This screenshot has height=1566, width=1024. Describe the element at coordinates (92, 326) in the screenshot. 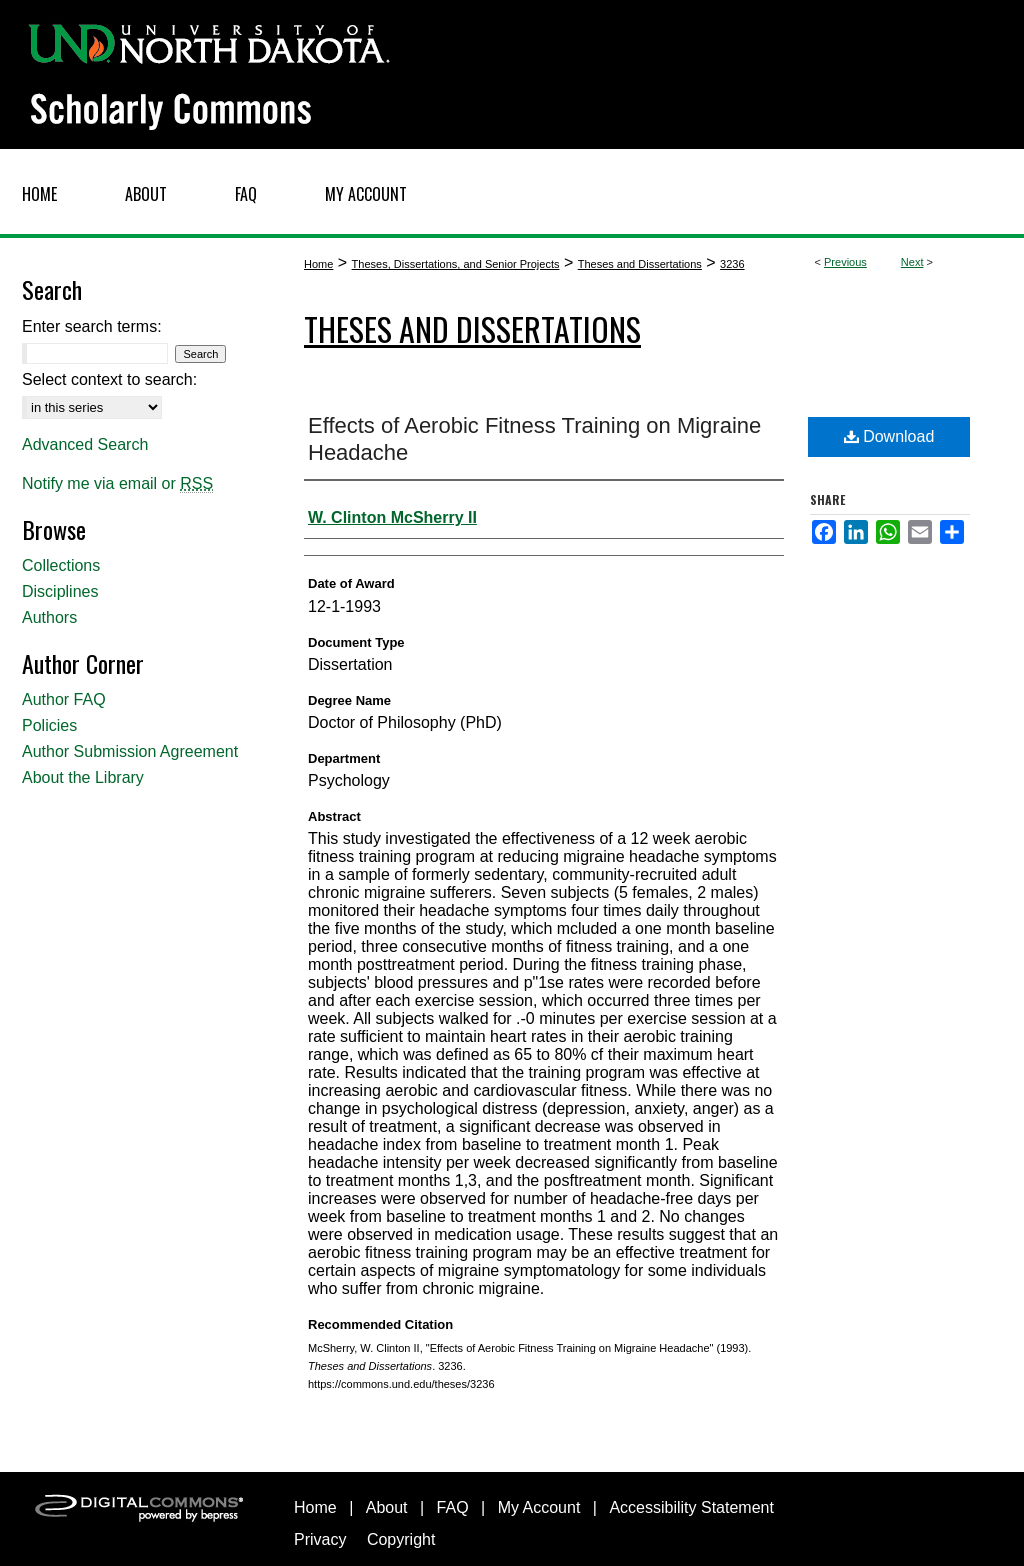

I see `Enter search terms:` at that location.